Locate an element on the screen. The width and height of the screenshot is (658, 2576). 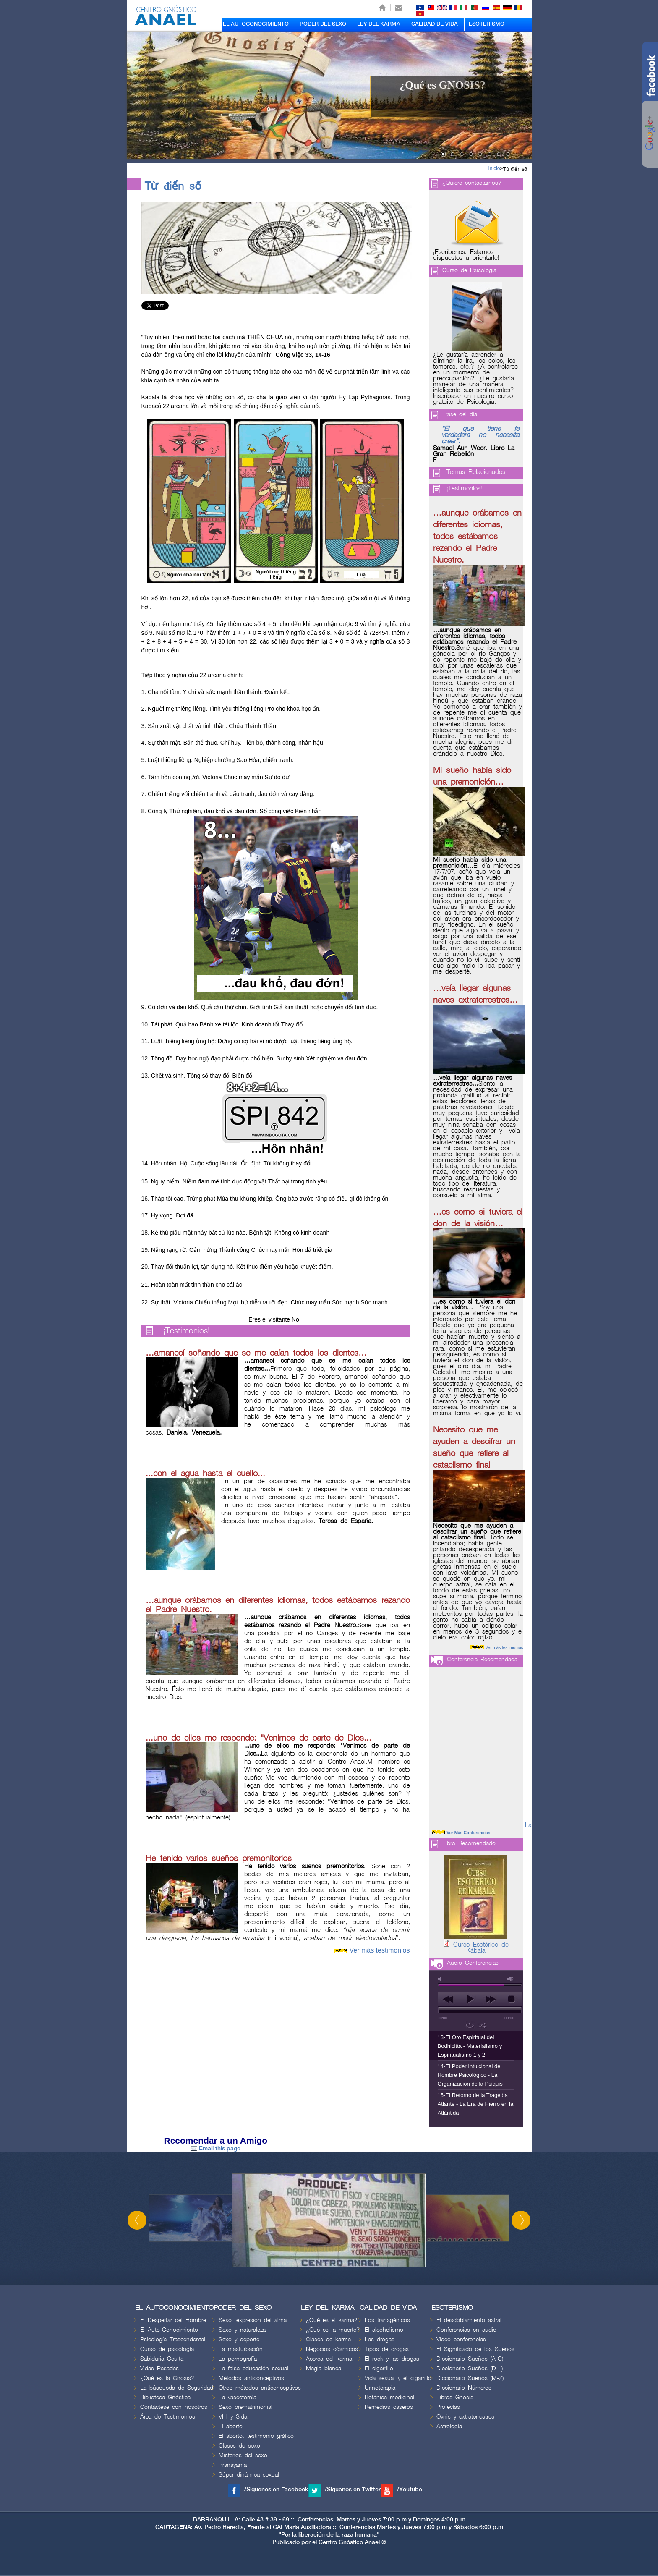
Ver más testimonios is located at coordinates (379, 1950).